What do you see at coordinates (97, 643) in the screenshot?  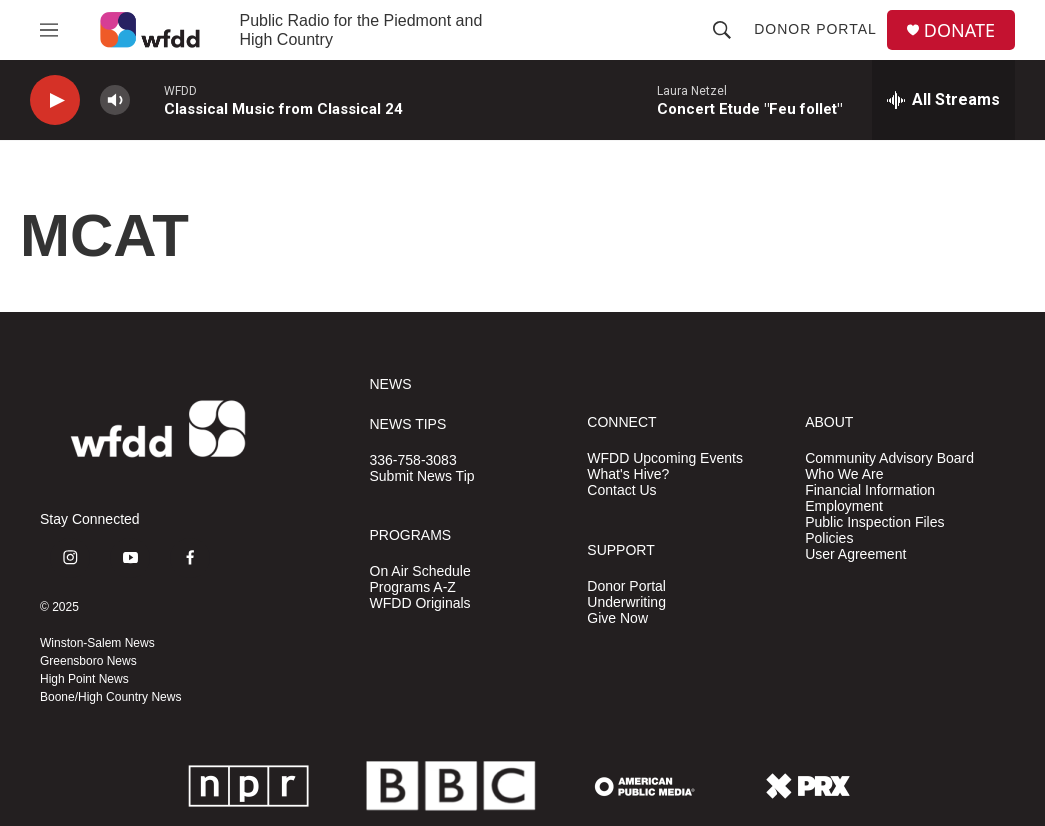 I see `Winston-Salem News` at bounding box center [97, 643].